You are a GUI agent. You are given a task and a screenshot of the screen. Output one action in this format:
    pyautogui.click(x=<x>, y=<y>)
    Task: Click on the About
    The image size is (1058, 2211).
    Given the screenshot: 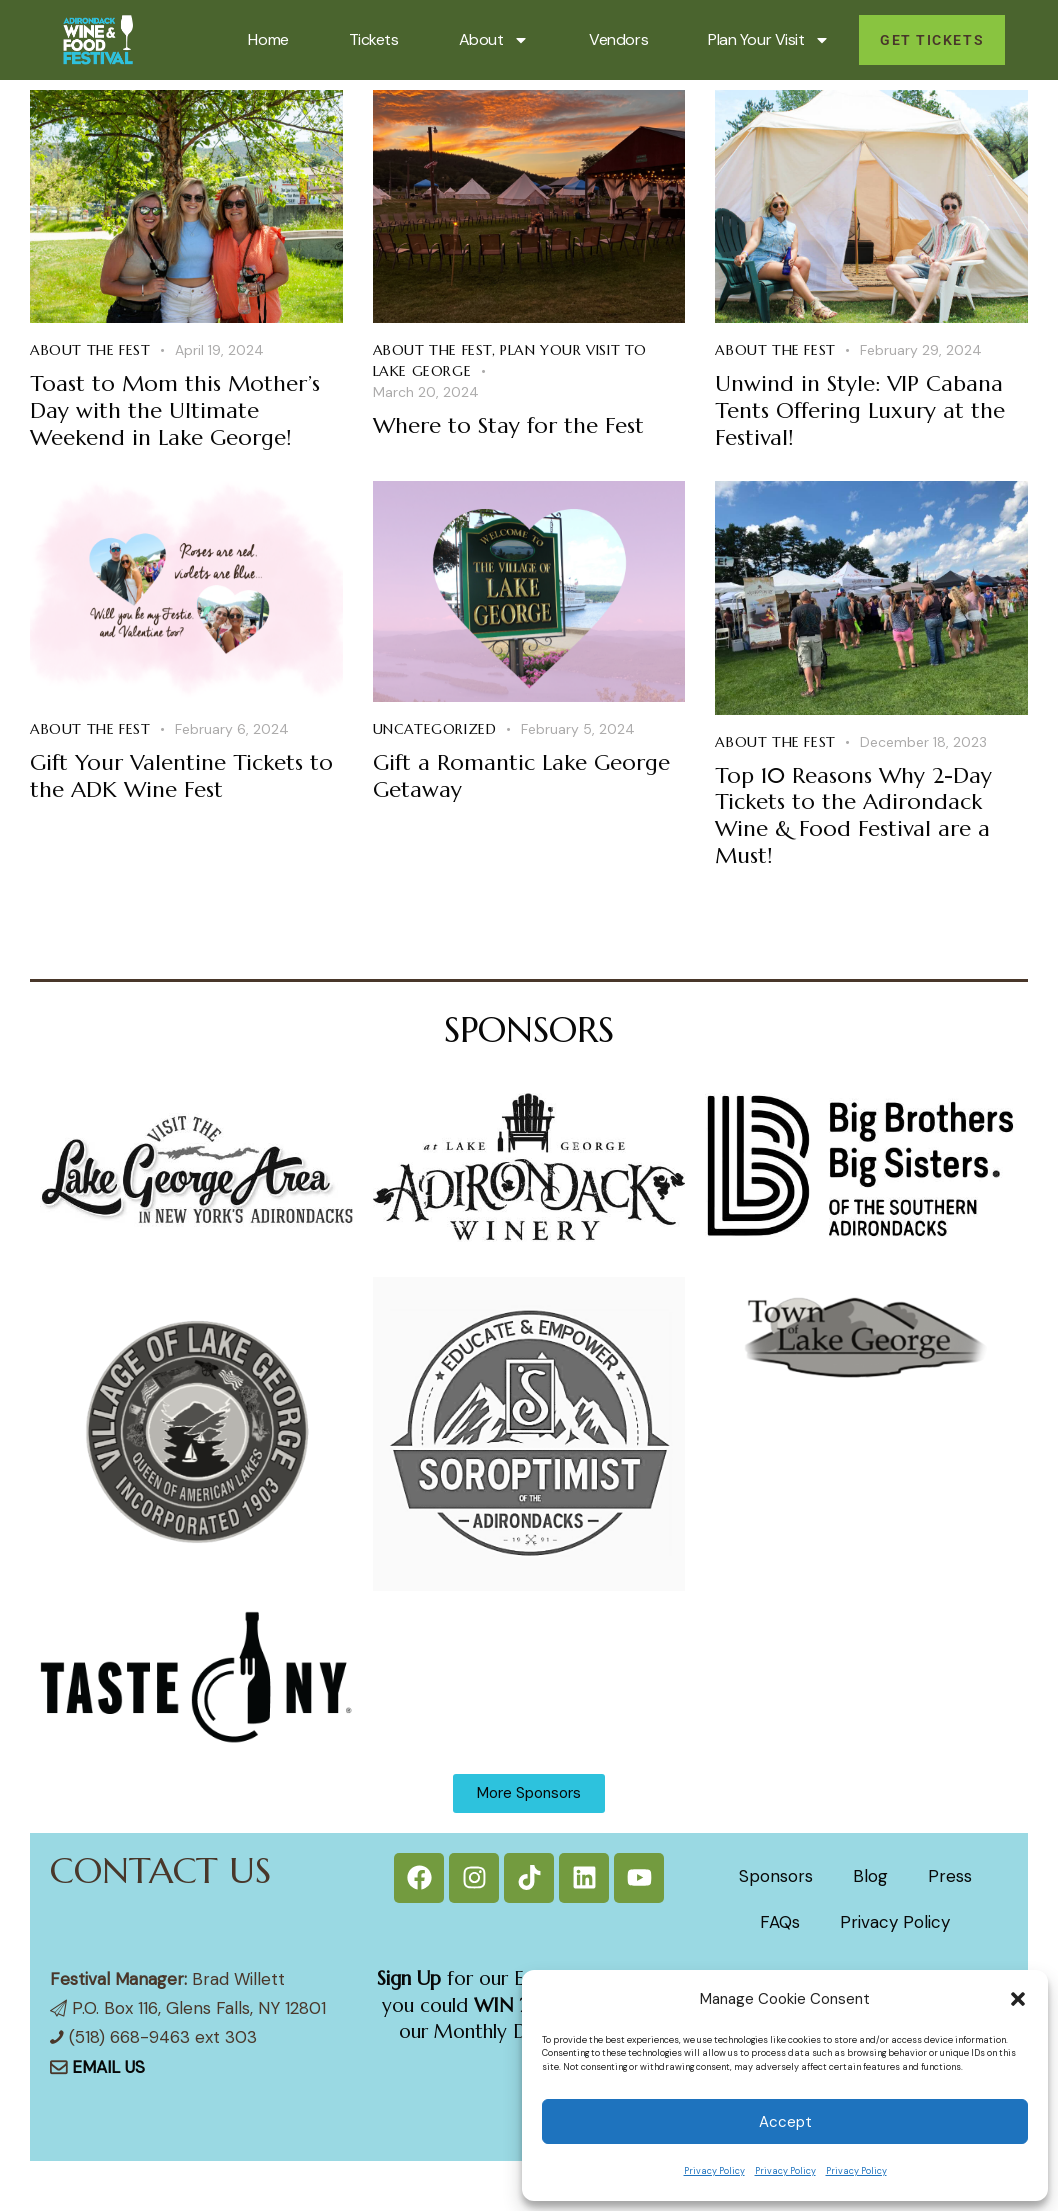 What is the action you would take?
    pyautogui.click(x=494, y=40)
    